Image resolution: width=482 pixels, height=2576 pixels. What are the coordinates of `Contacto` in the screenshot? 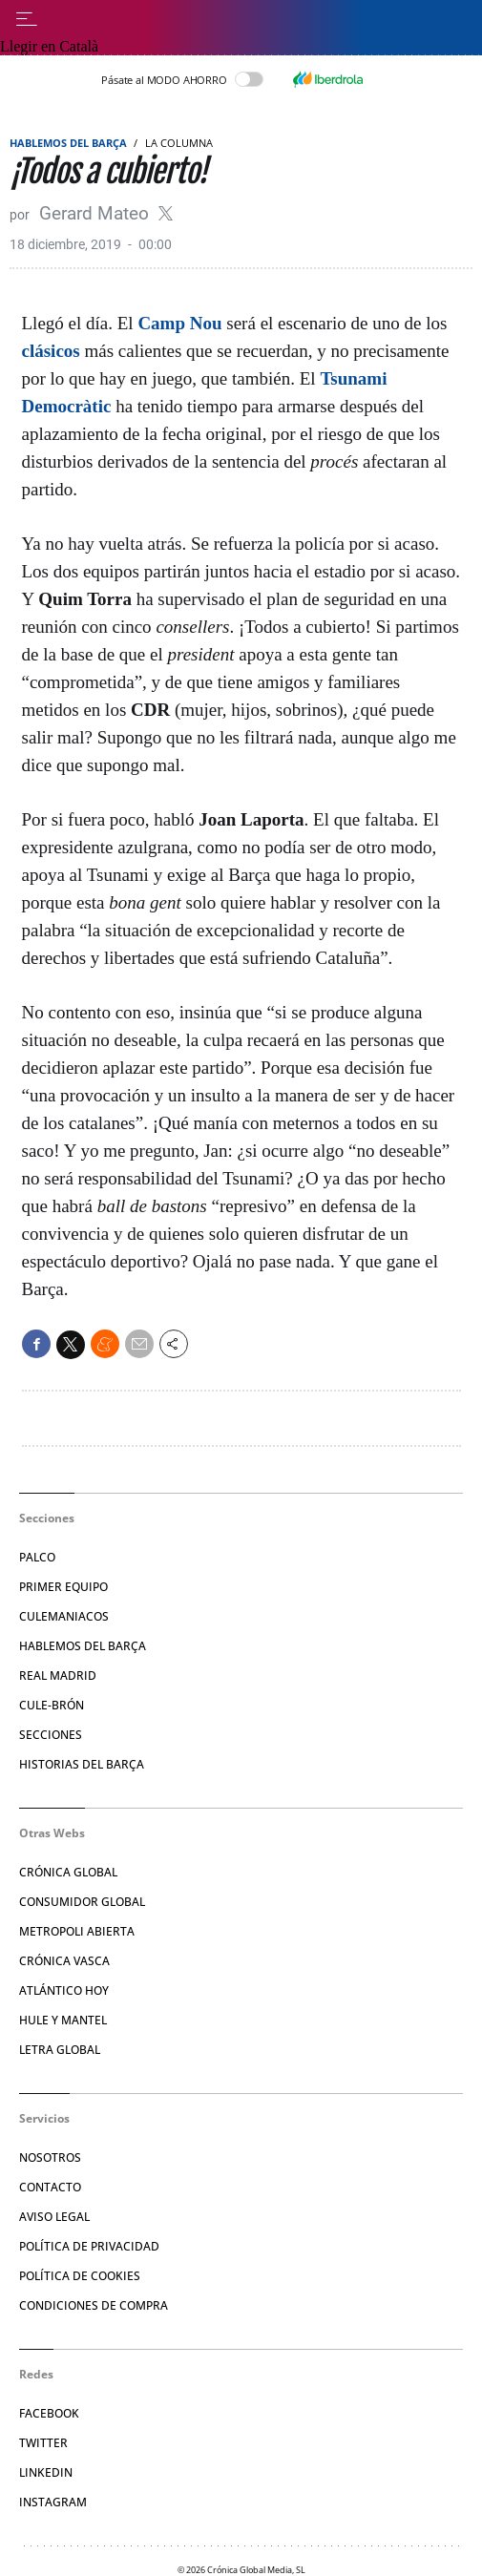 It's located at (50, 2187).